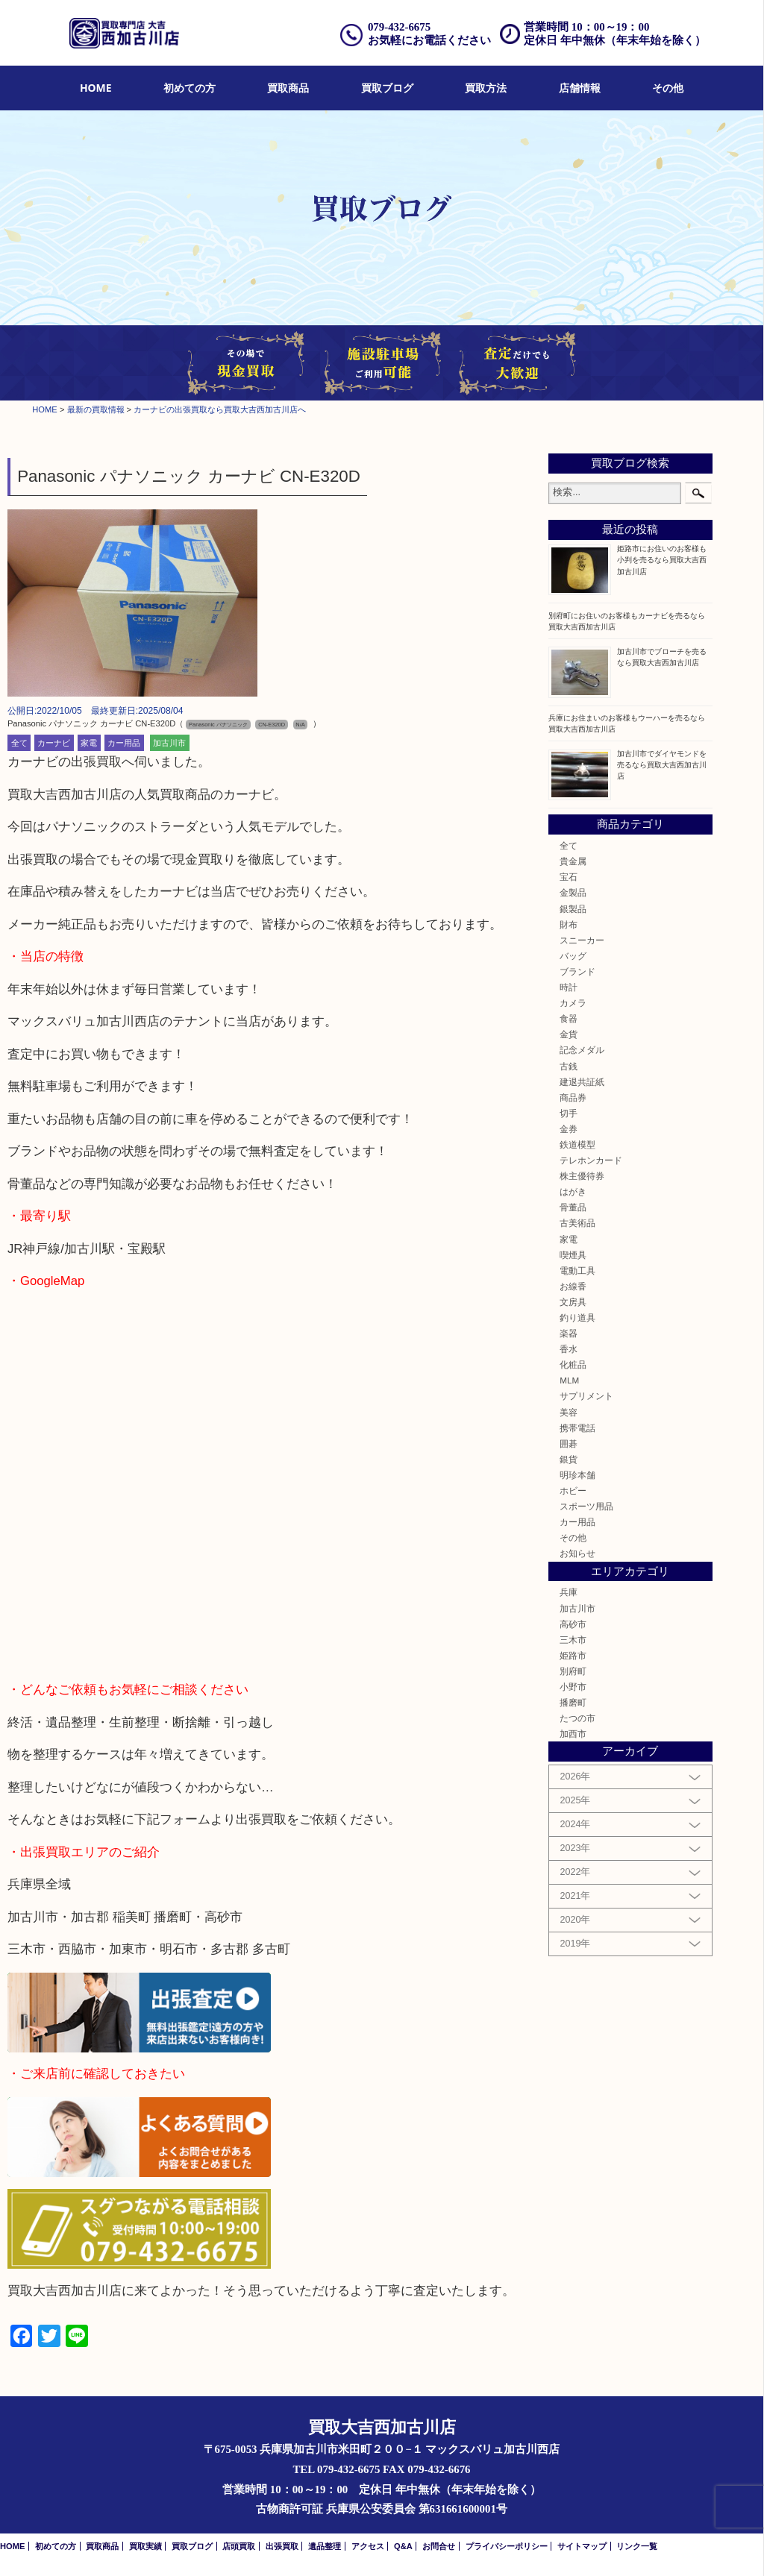  I want to click on 家電, so click(89, 742).